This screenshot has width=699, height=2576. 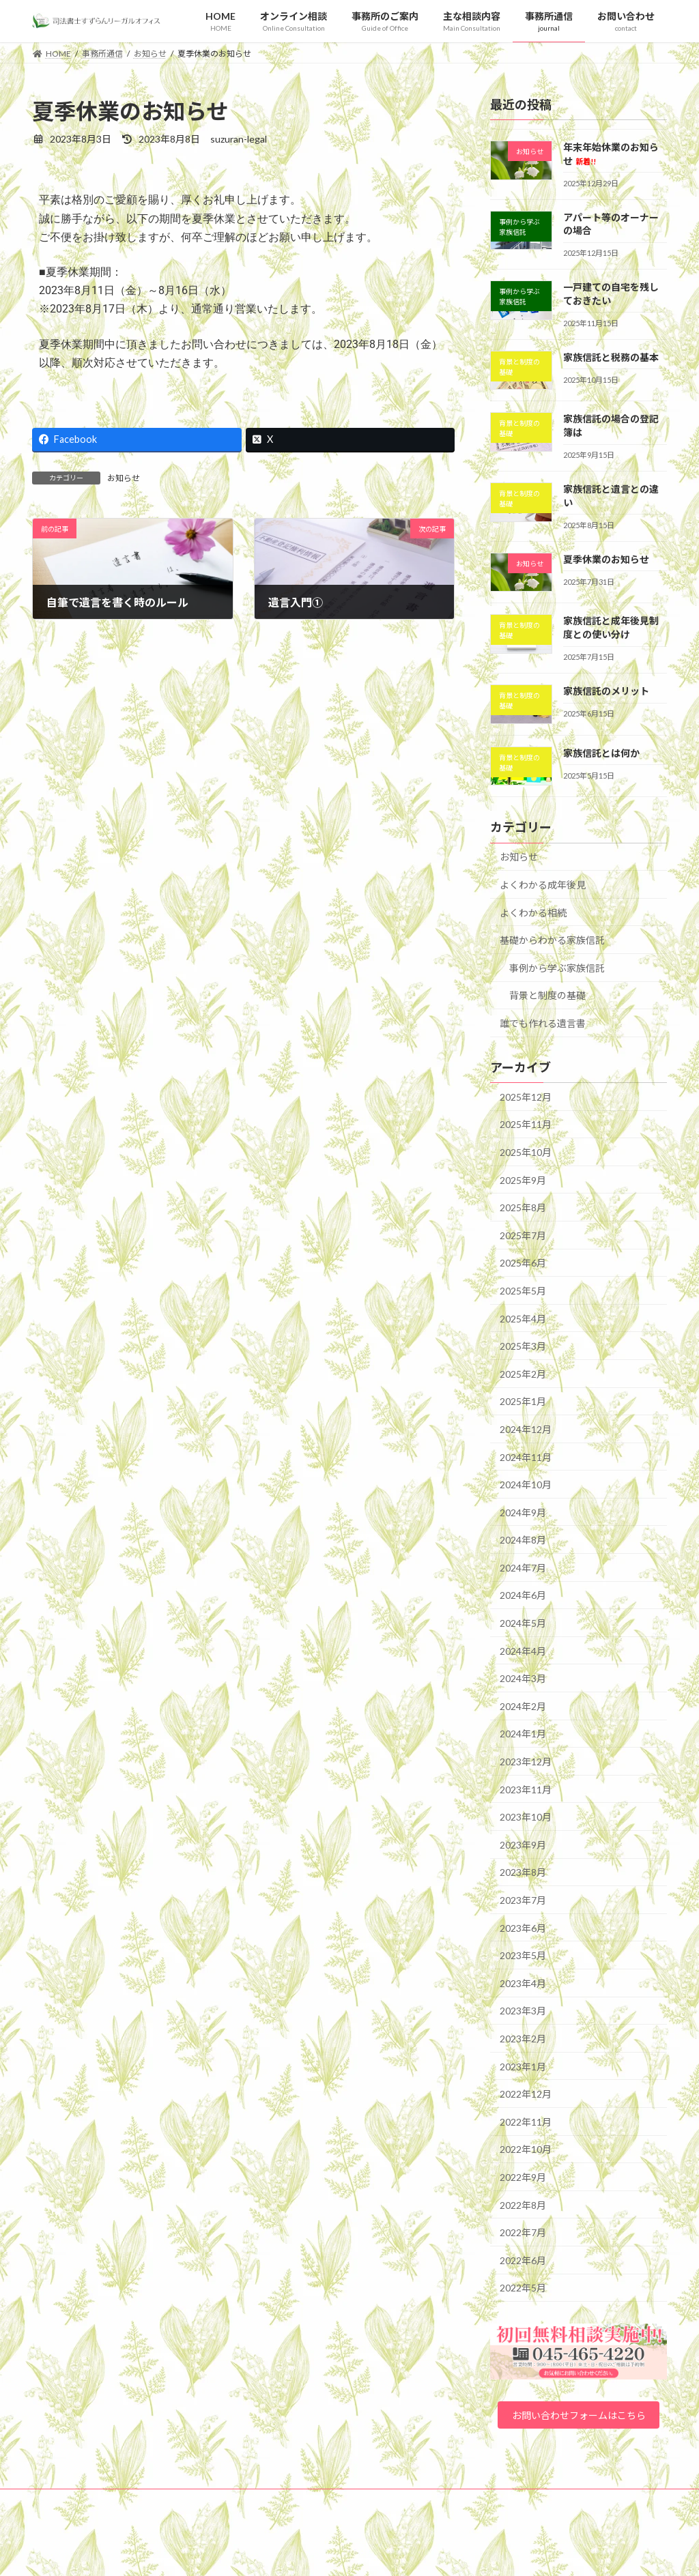 What do you see at coordinates (523, 1872) in the screenshot?
I see `2023年8月` at bounding box center [523, 1872].